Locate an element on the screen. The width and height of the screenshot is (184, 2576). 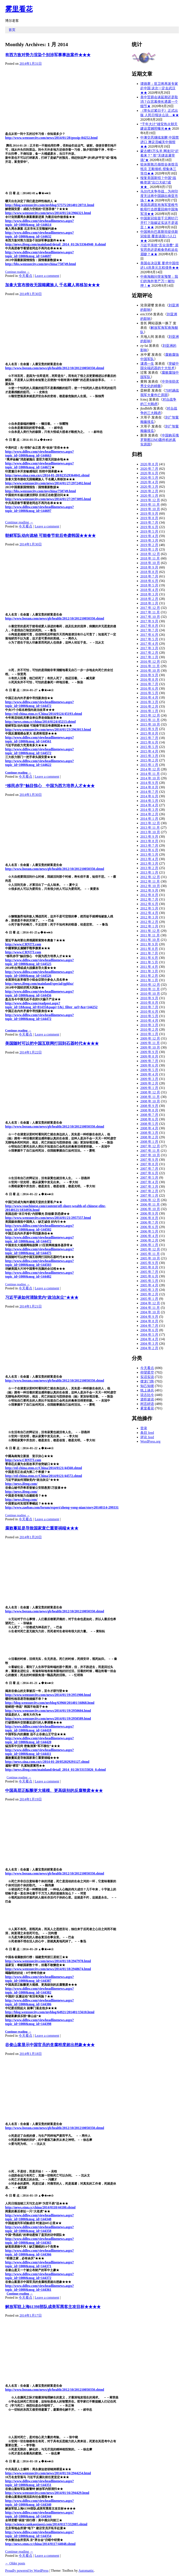
2015 年 4 月 is located at coordinates (149, 751).